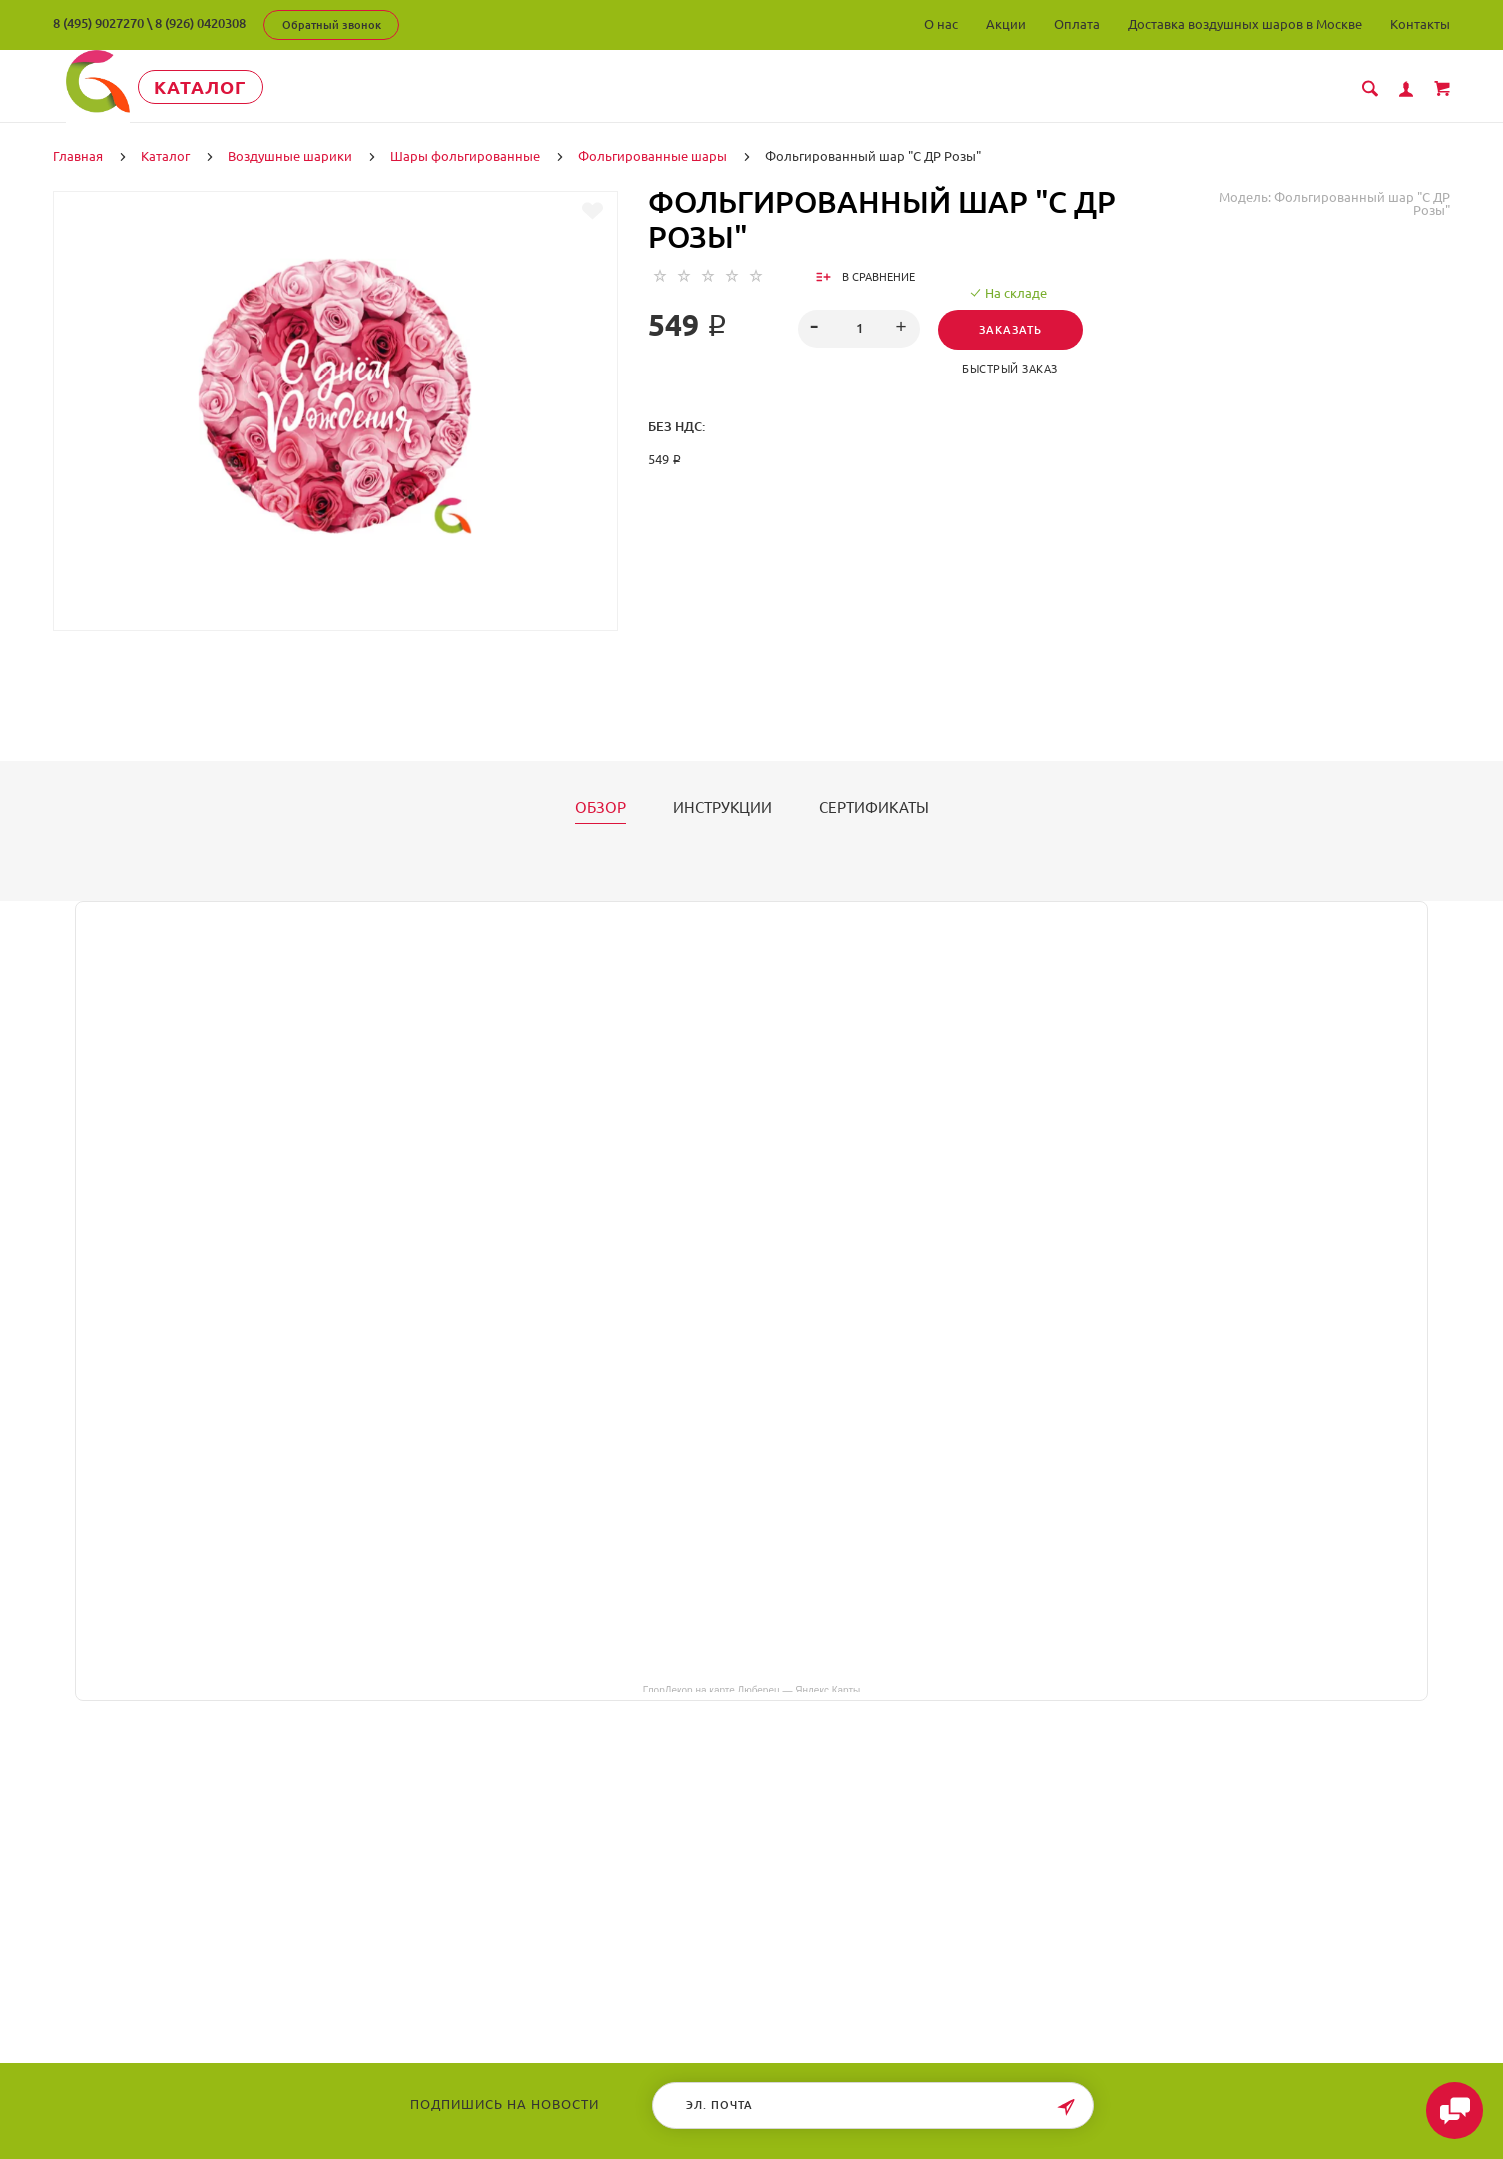 The image size is (1503, 2159). Describe the element at coordinates (858, 327) in the screenshot. I see `[spinbutton]` at that location.